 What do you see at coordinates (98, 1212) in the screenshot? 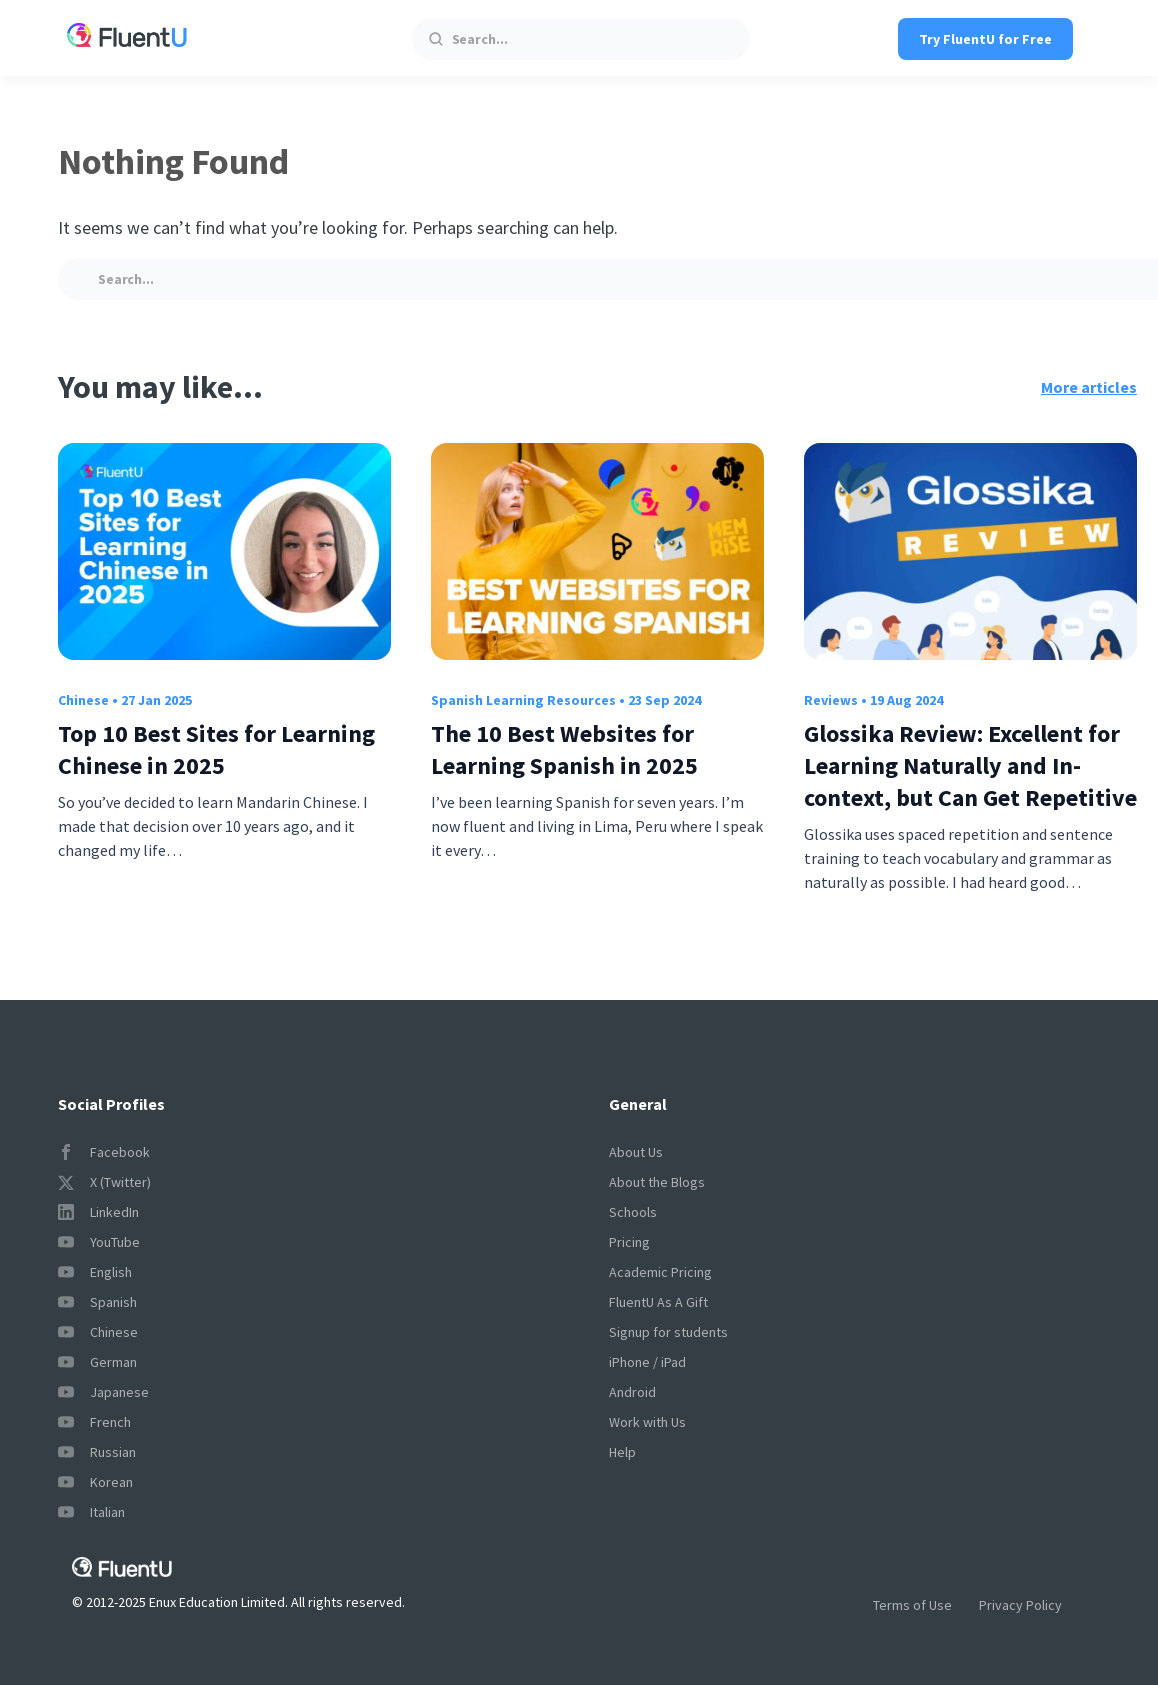
I see `LinkedIn` at bounding box center [98, 1212].